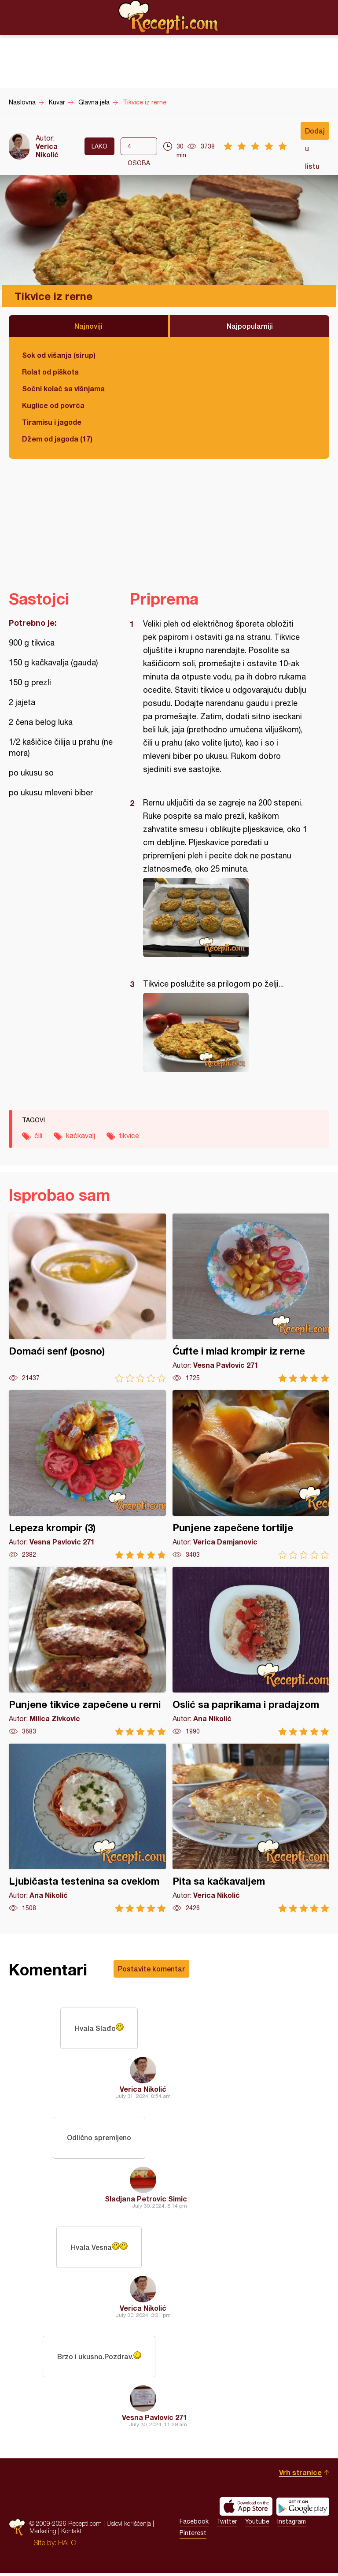  Describe the element at coordinates (251, 1474) in the screenshot. I see `Punjene zapečene tortilje` at that location.